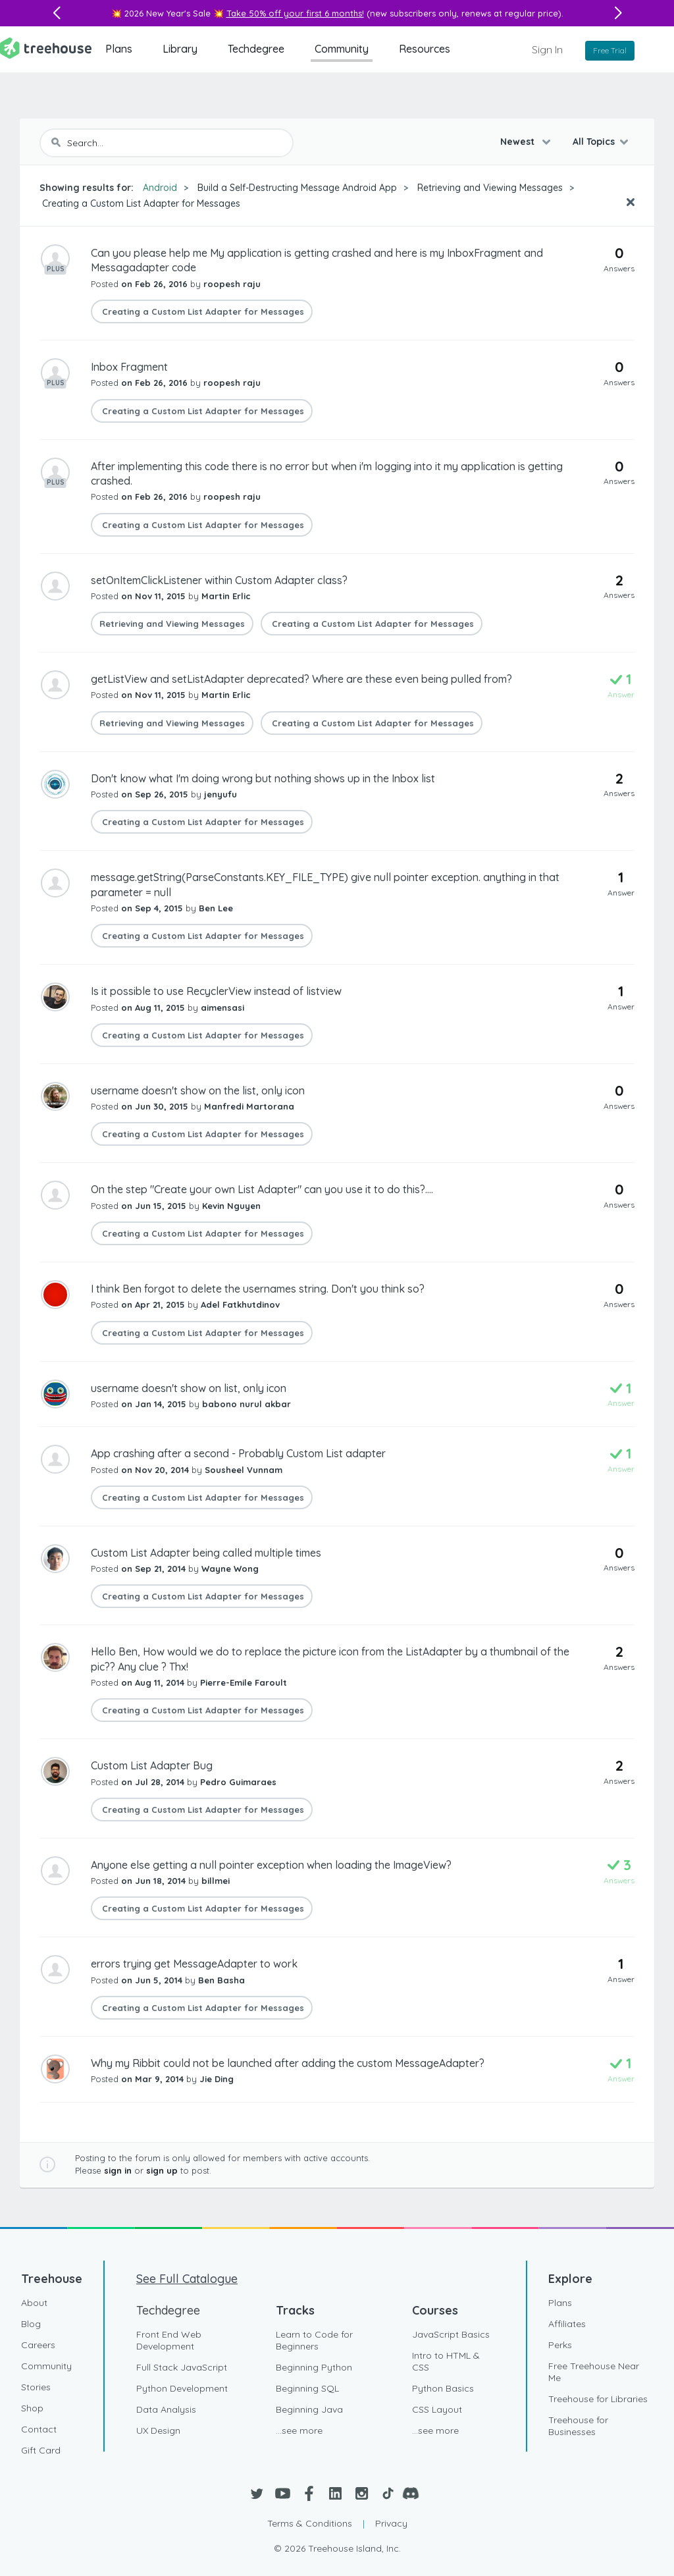 Image resolution: width=674 pixels, height=2576 pixels. Describe the element at coordinates (31, 2324) in the screenshot. I see `Blog` at that location.